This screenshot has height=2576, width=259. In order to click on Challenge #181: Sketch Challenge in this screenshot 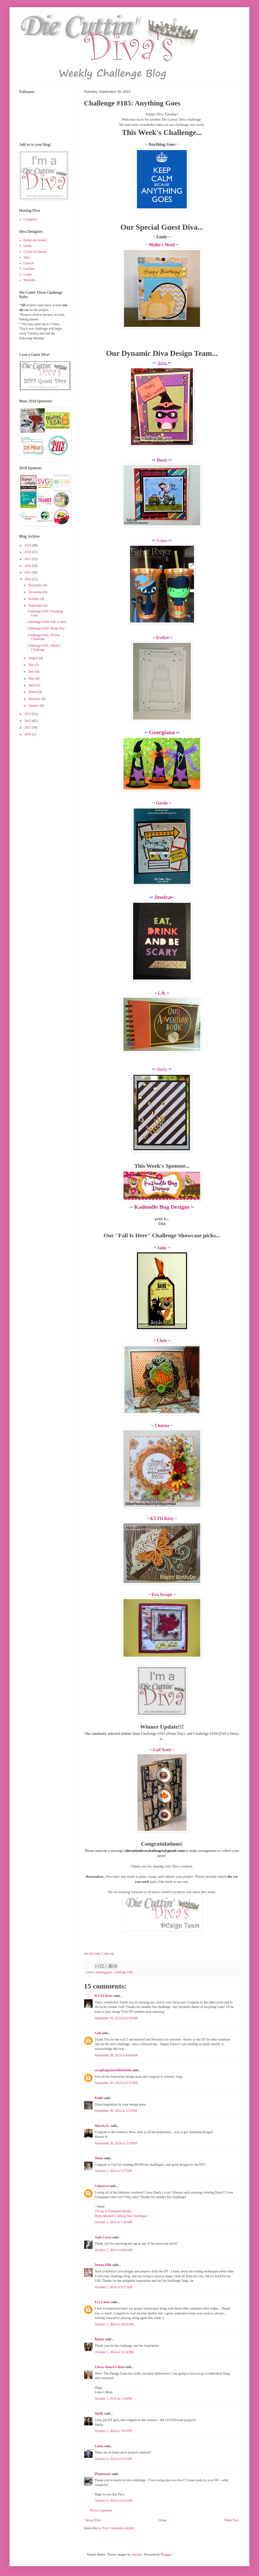, I will do `click(44, 647)`.